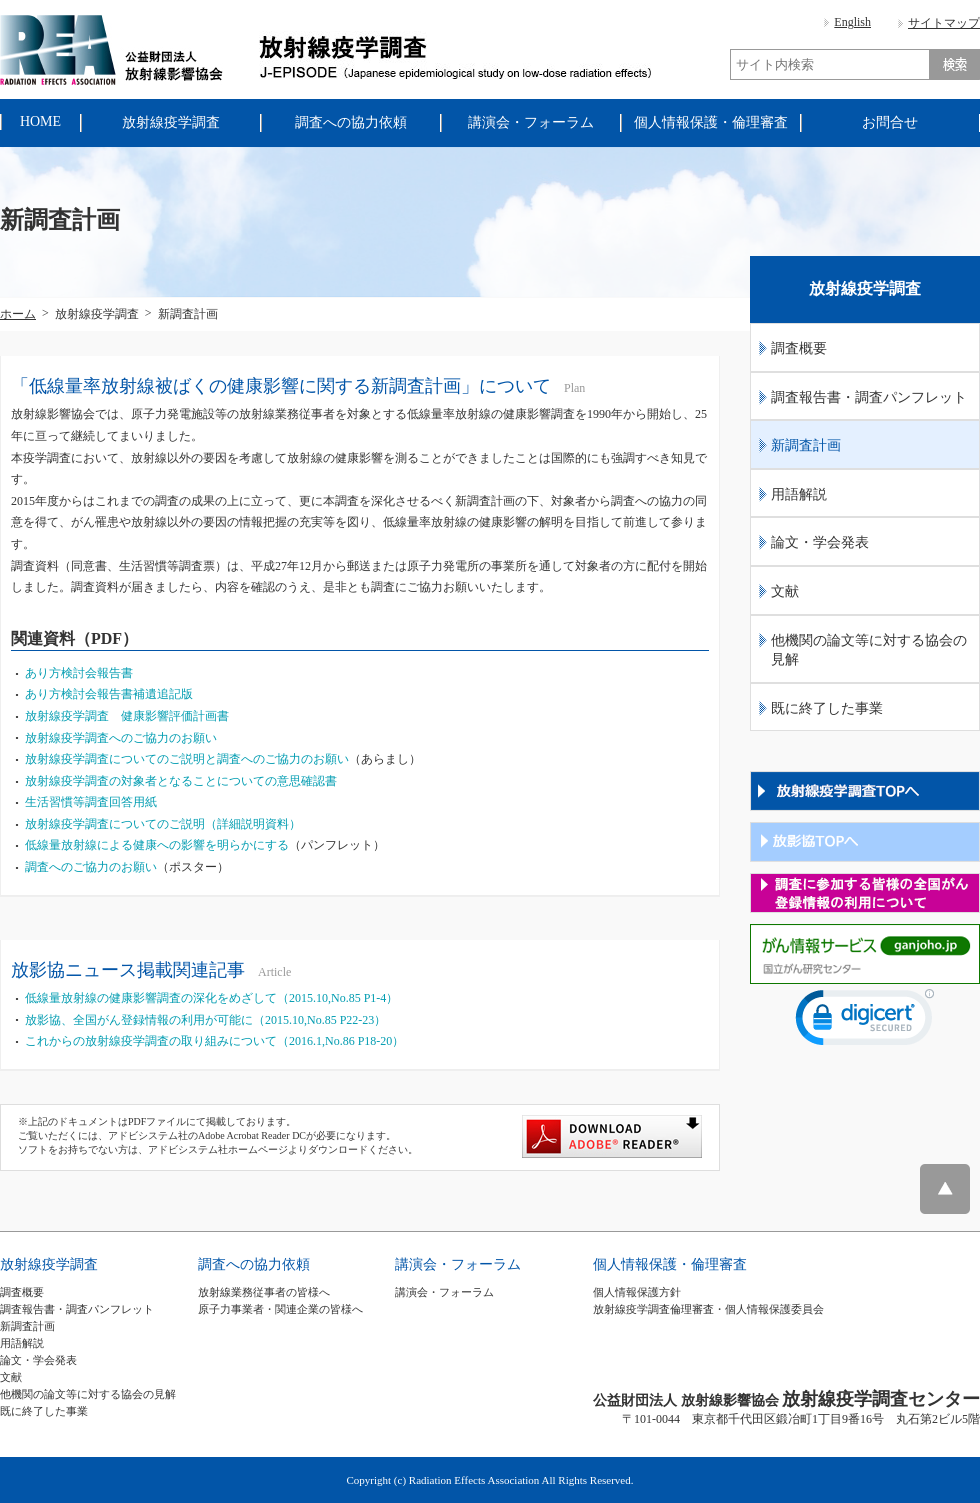  I want to click on 放射線疫学調査の対象者となることについての意思確認書, so click(181, 781).